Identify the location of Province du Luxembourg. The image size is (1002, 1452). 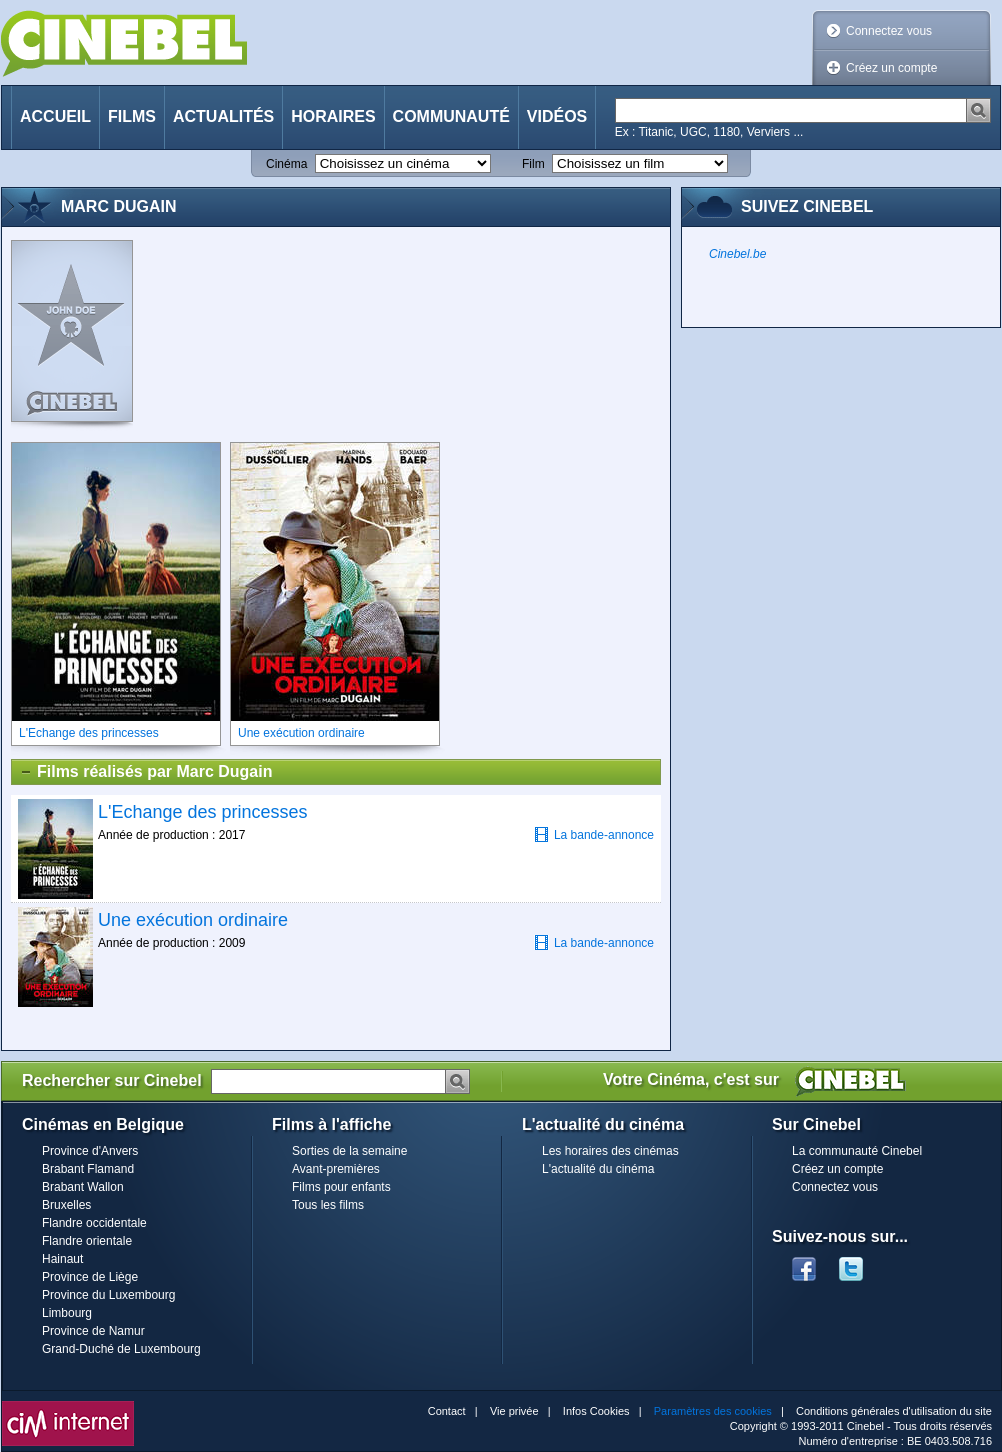
(108, 1295).